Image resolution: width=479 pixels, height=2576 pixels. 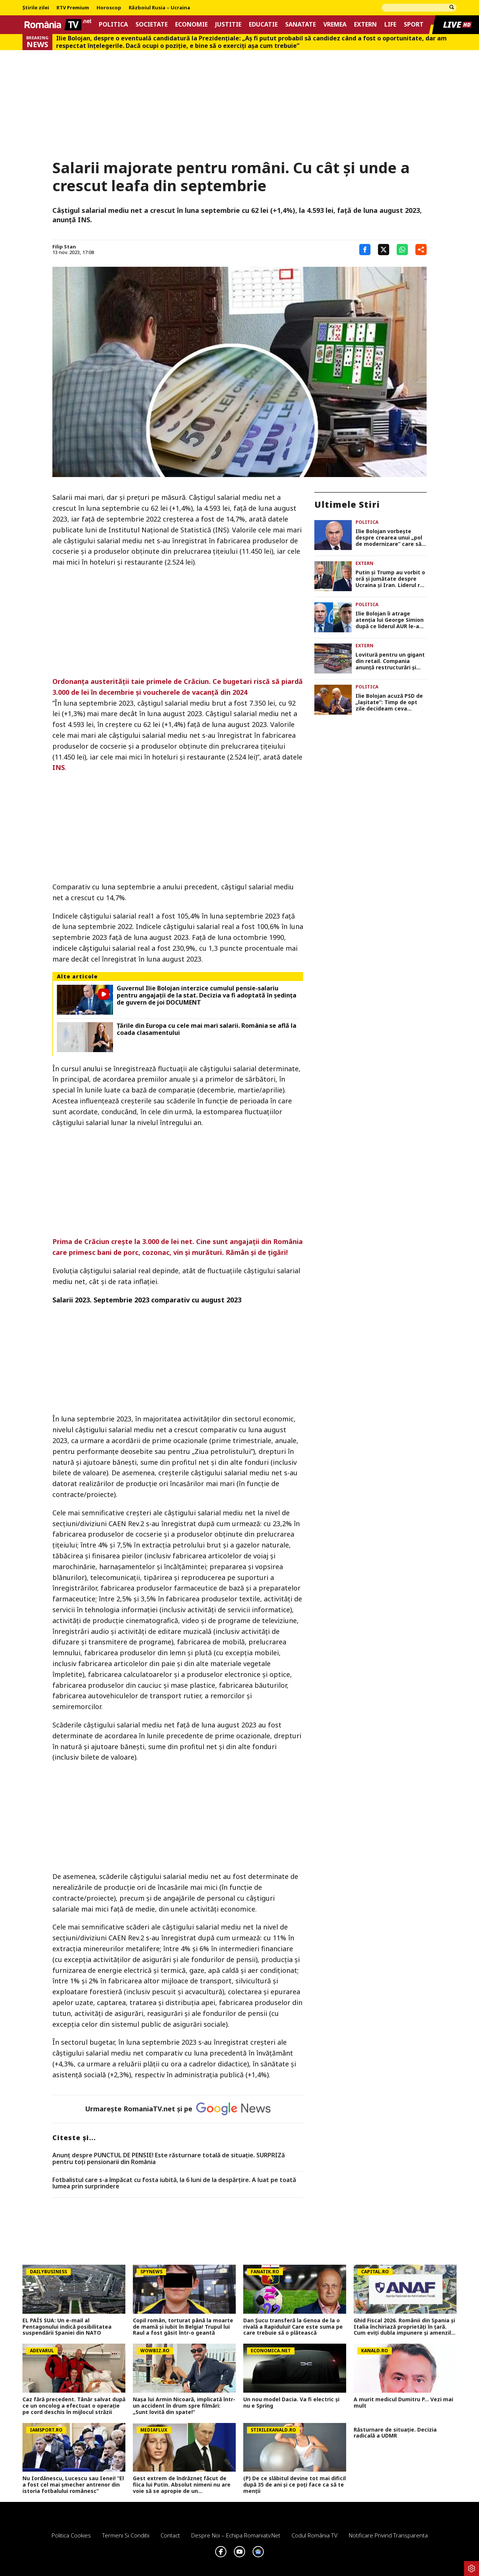 I want to click on A murit medicul Dumitru P... Vezi mai mult, so click(x=403, y=2402).